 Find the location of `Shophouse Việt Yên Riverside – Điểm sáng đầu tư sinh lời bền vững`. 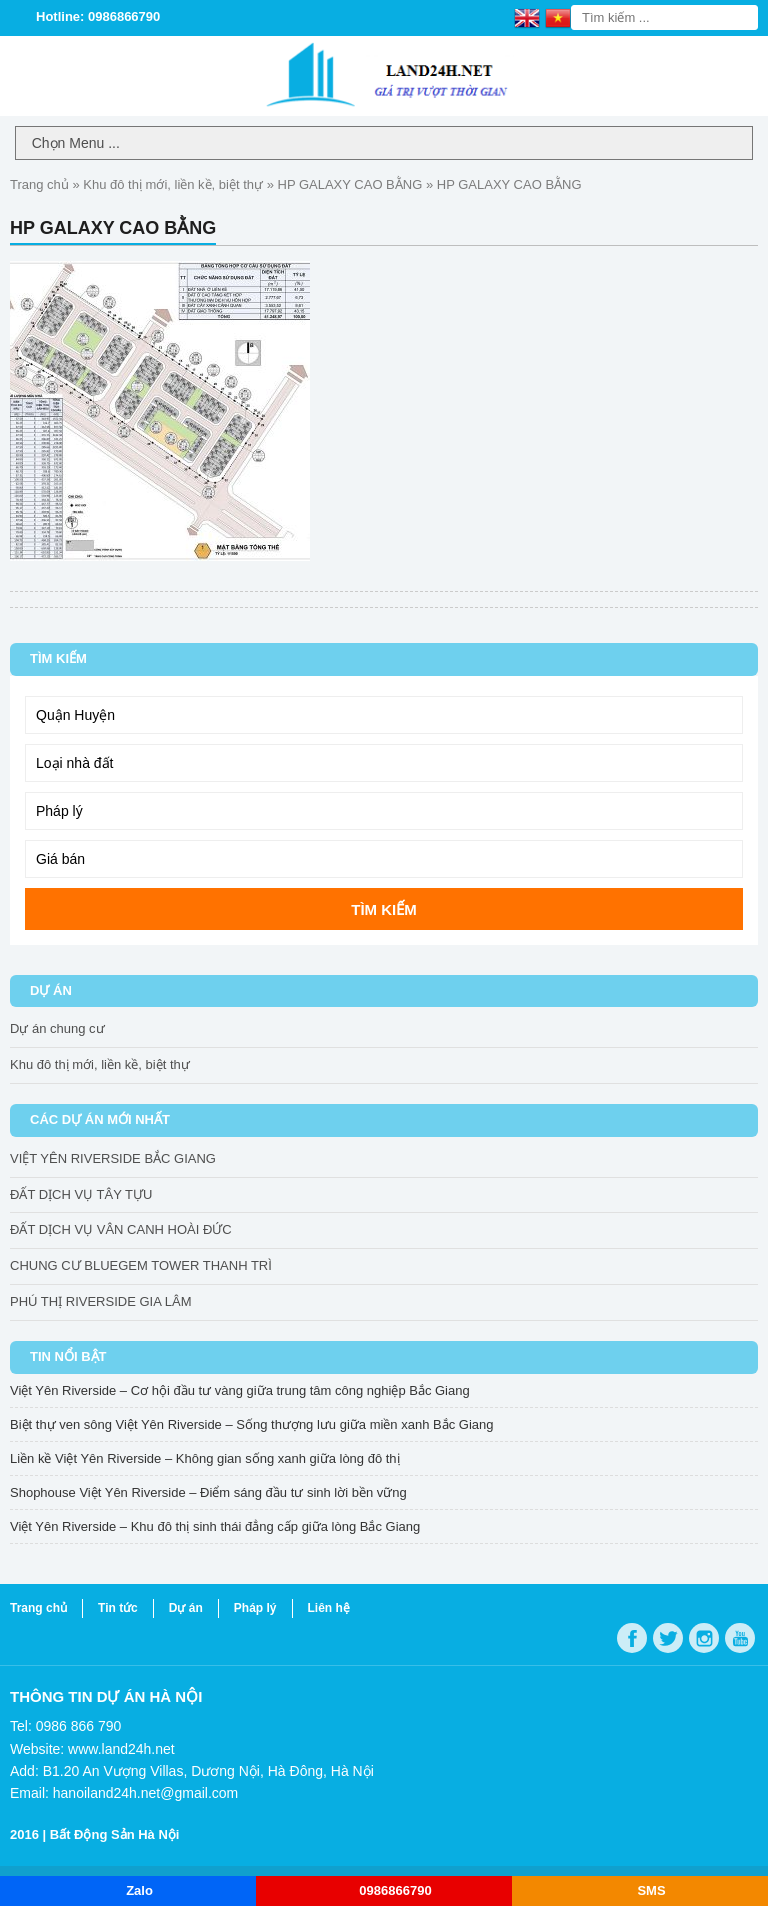

Shophouse Việt Yên Riverside – Điểm sáng đầu tư sinh lời bền vững is located at coordinates (208, 1492).